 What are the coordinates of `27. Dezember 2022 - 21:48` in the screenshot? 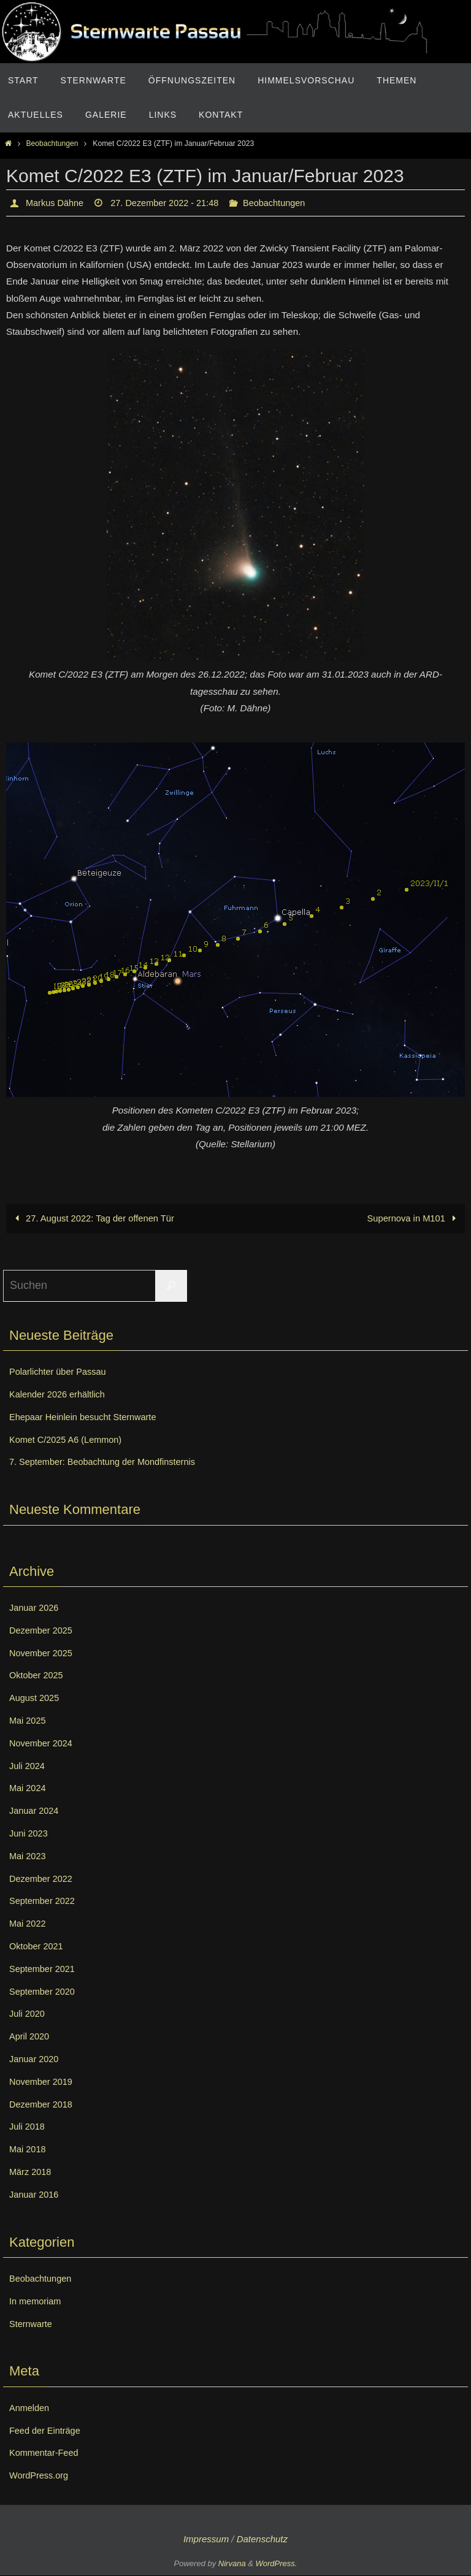 It's located at (176, 202).